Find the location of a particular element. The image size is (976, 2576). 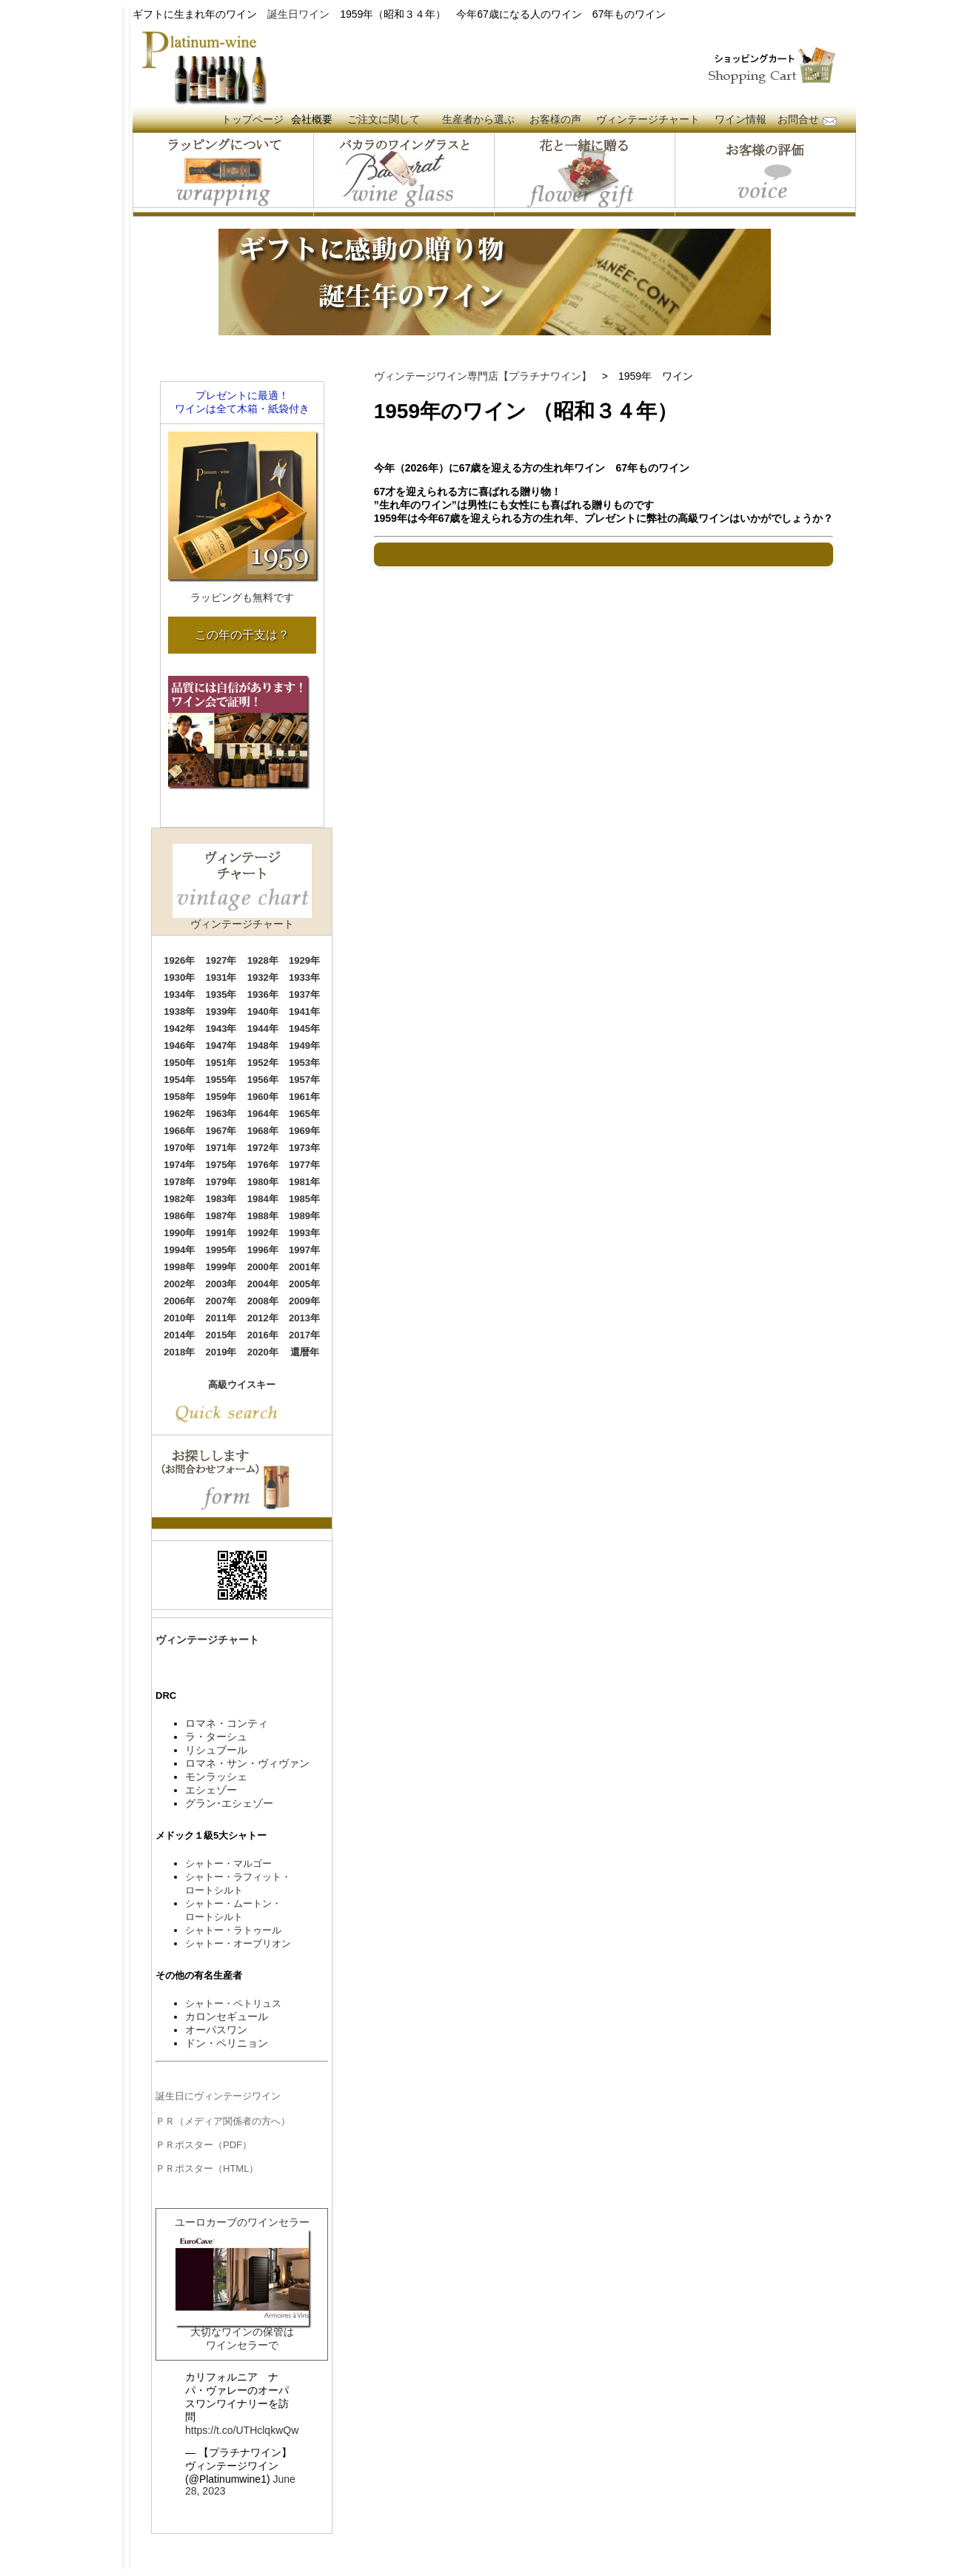

シャトー・ラトゥール is located at coordinates (233, 1930).